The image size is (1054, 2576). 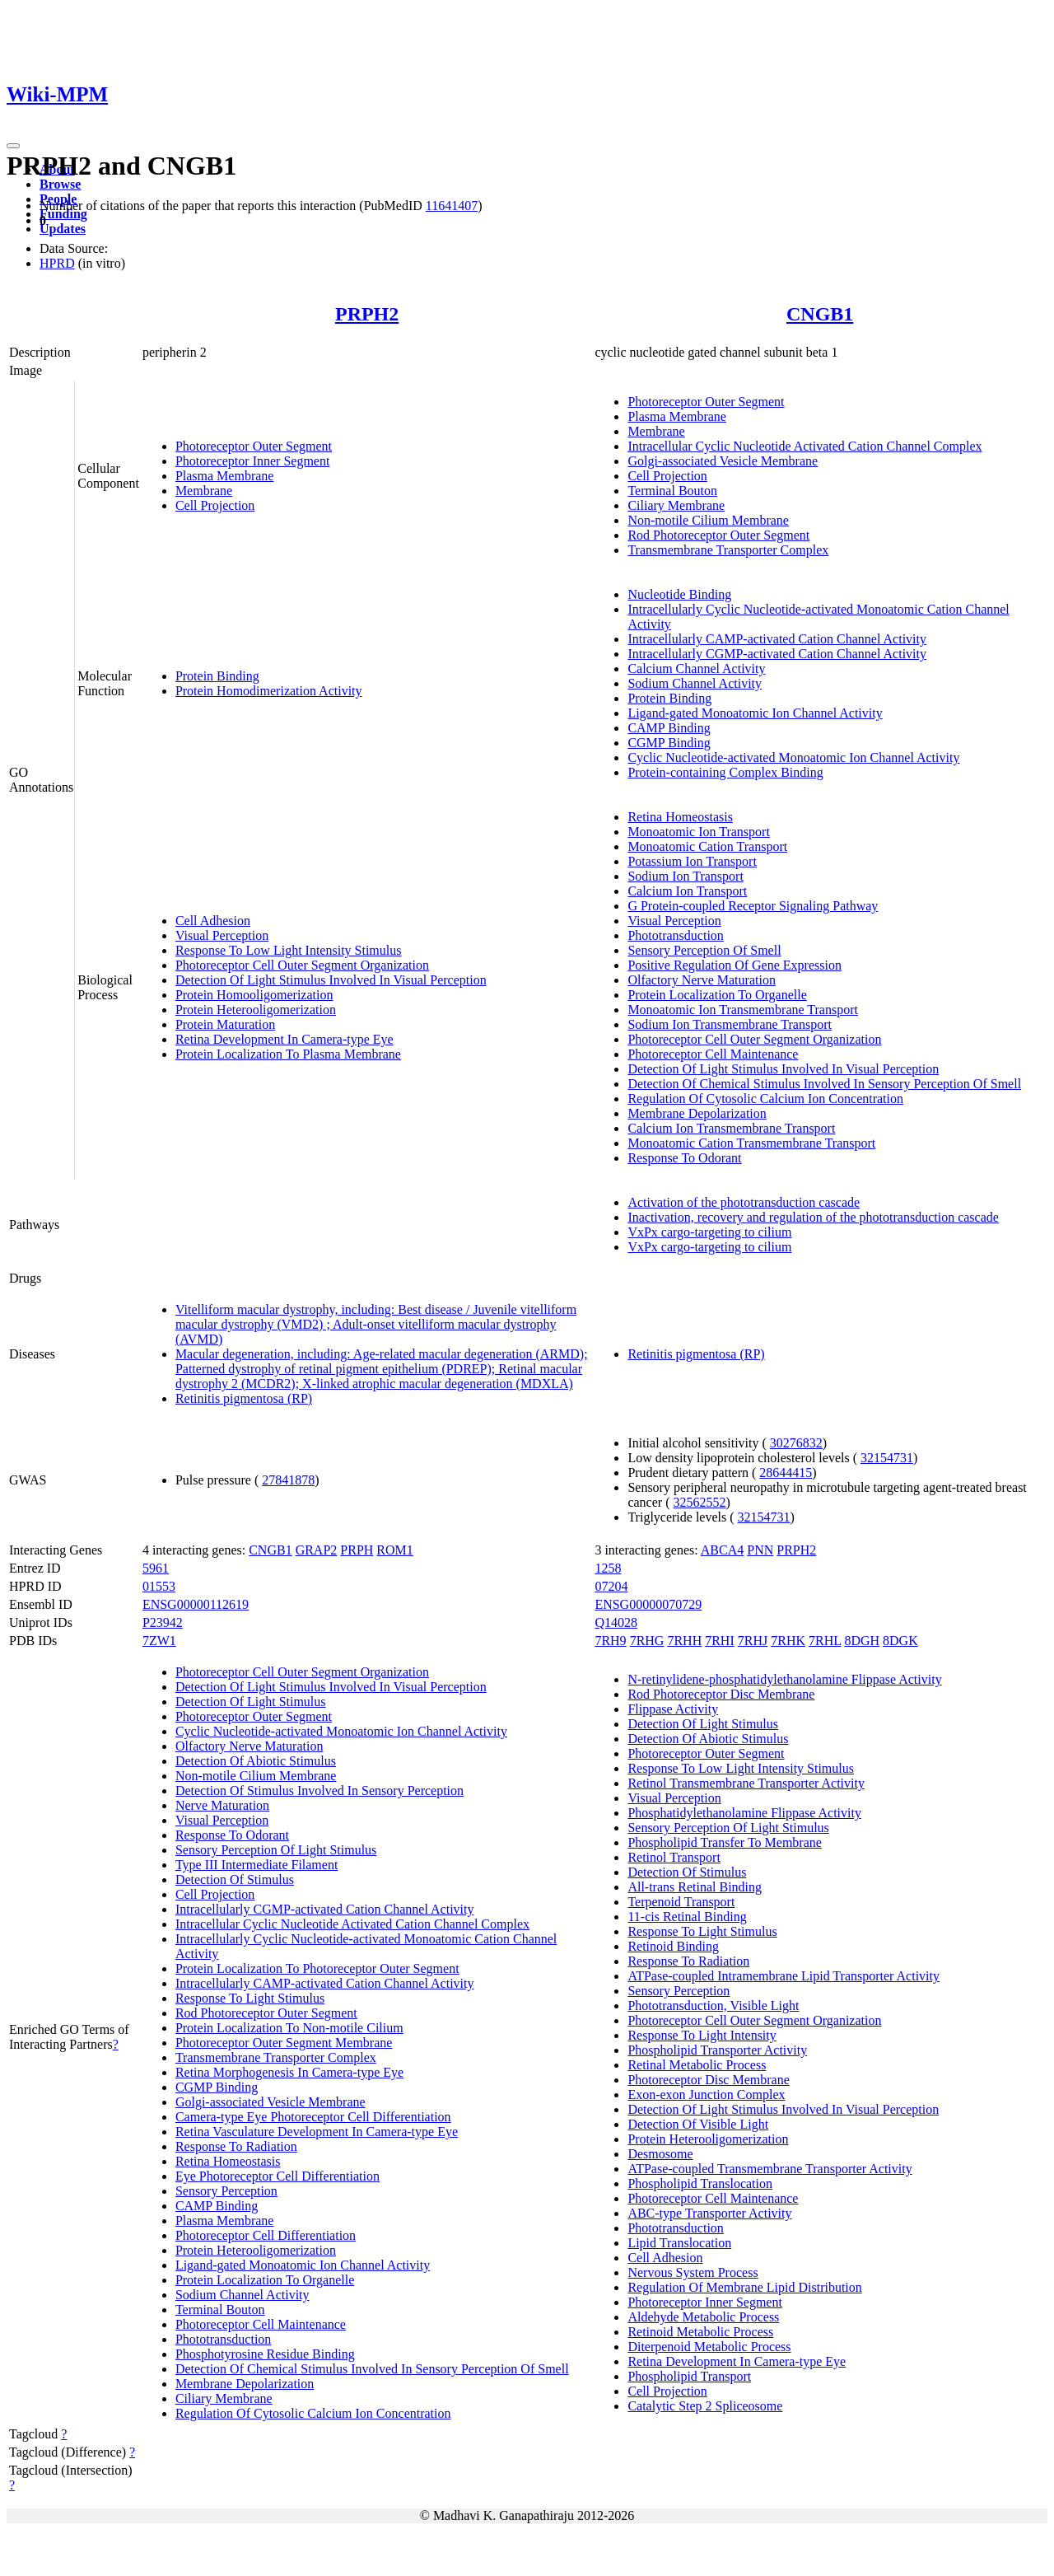 I want to click on 07204, so click(x=611, y=1586).